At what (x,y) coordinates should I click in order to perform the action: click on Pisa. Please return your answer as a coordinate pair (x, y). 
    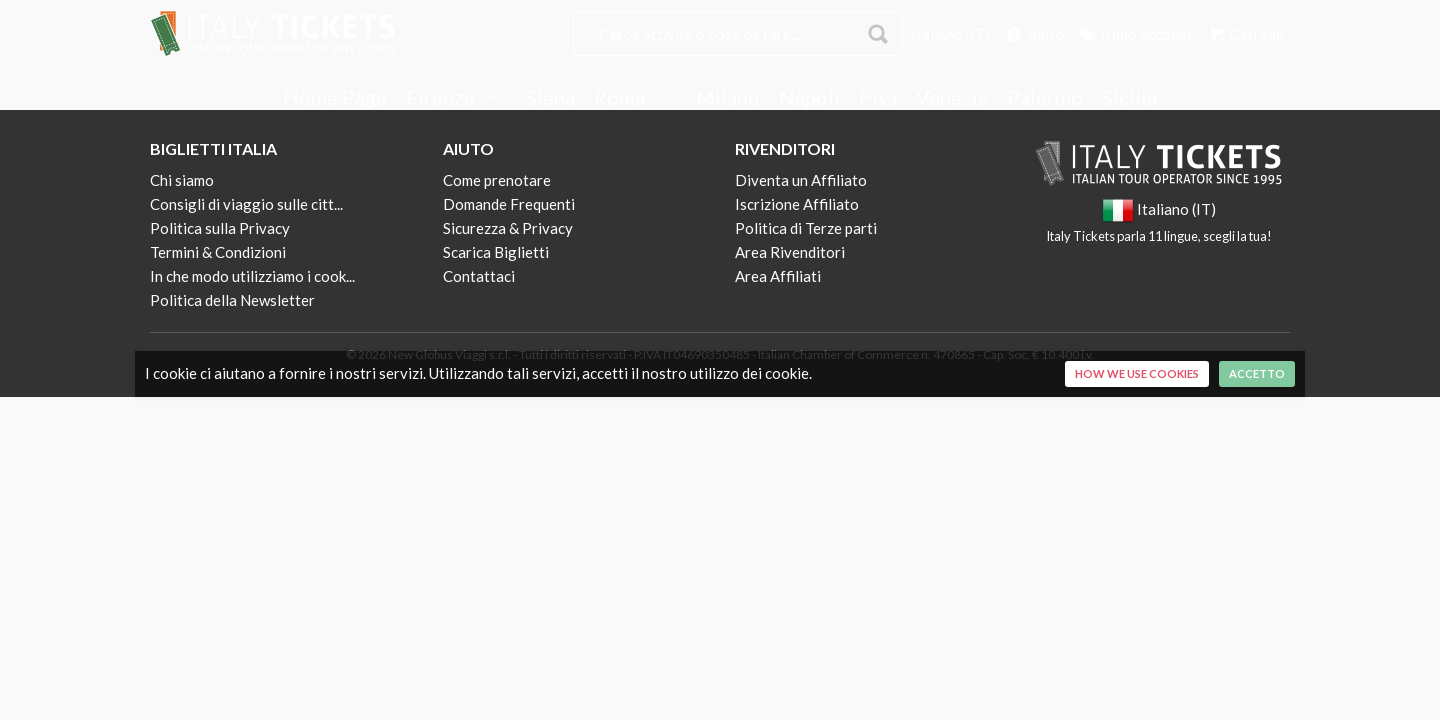
    Looking at the image, I should click on (878, 98).